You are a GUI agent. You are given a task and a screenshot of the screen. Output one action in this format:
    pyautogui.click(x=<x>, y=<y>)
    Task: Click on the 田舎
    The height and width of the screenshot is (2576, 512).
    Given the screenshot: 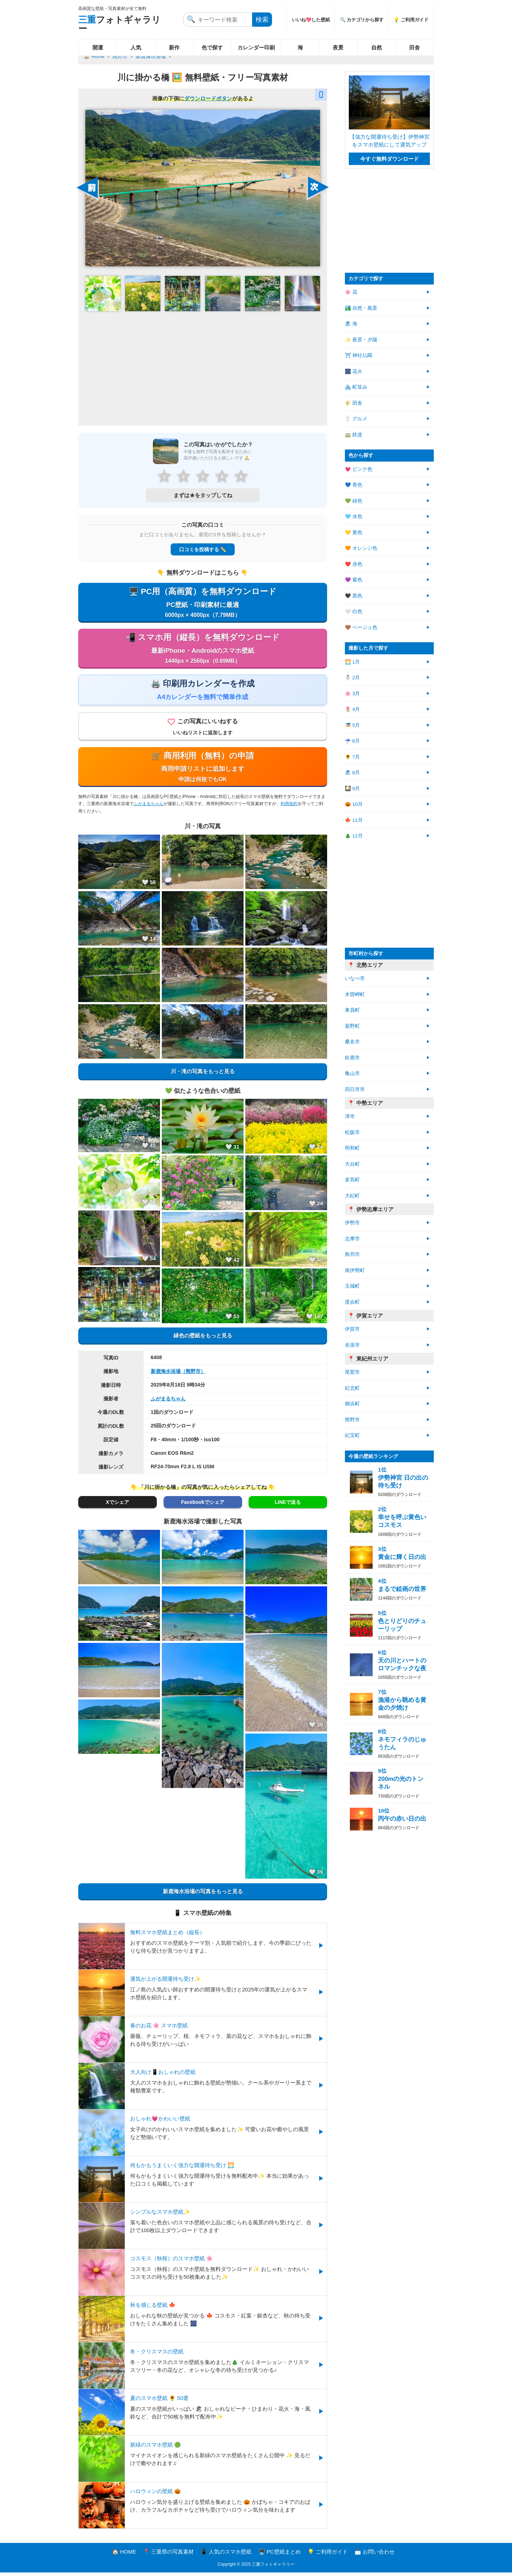 What is the action you would take?
    pyautogui.click(x=414, y=47)
    